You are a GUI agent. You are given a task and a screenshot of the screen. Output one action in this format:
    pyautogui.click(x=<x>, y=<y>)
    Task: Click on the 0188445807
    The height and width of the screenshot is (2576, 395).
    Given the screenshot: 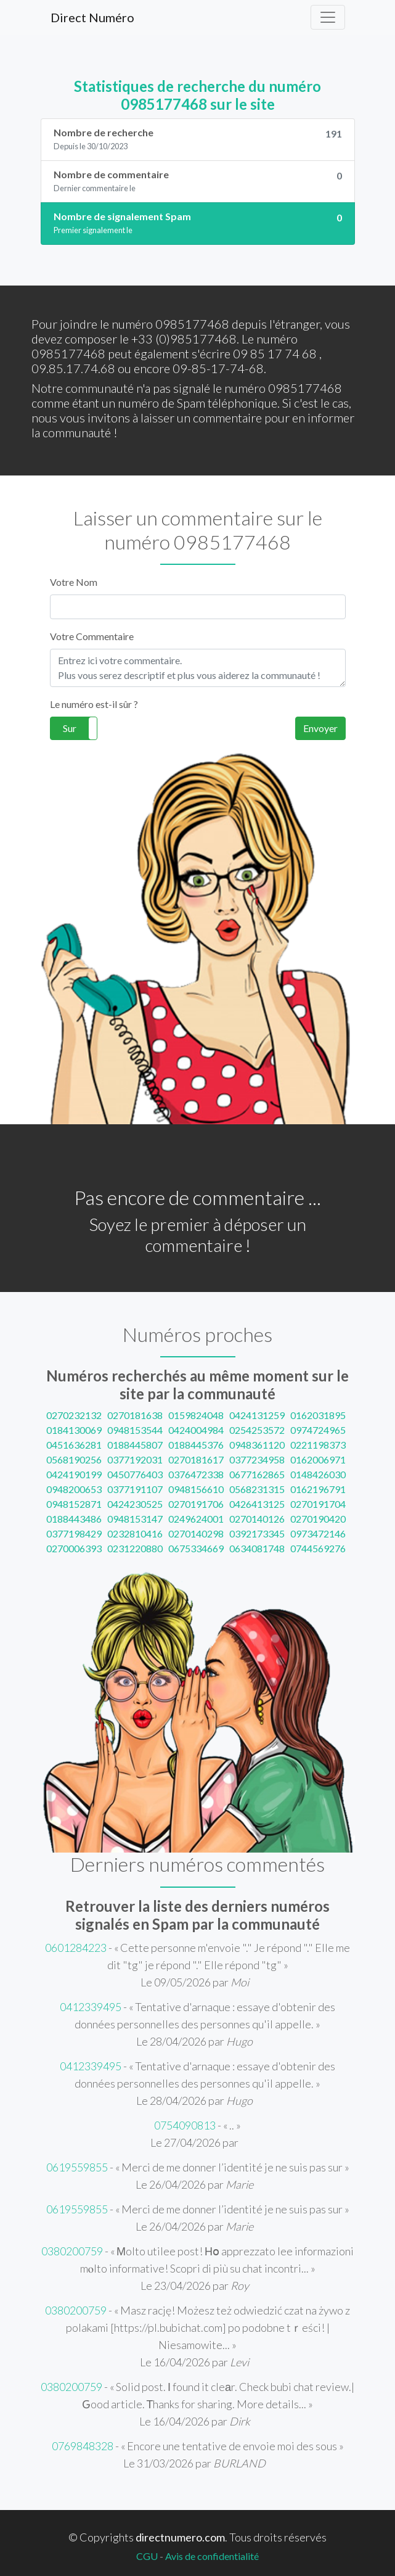 What is the action you would take?
    pyautogui.click(x=135, y=1445)
    